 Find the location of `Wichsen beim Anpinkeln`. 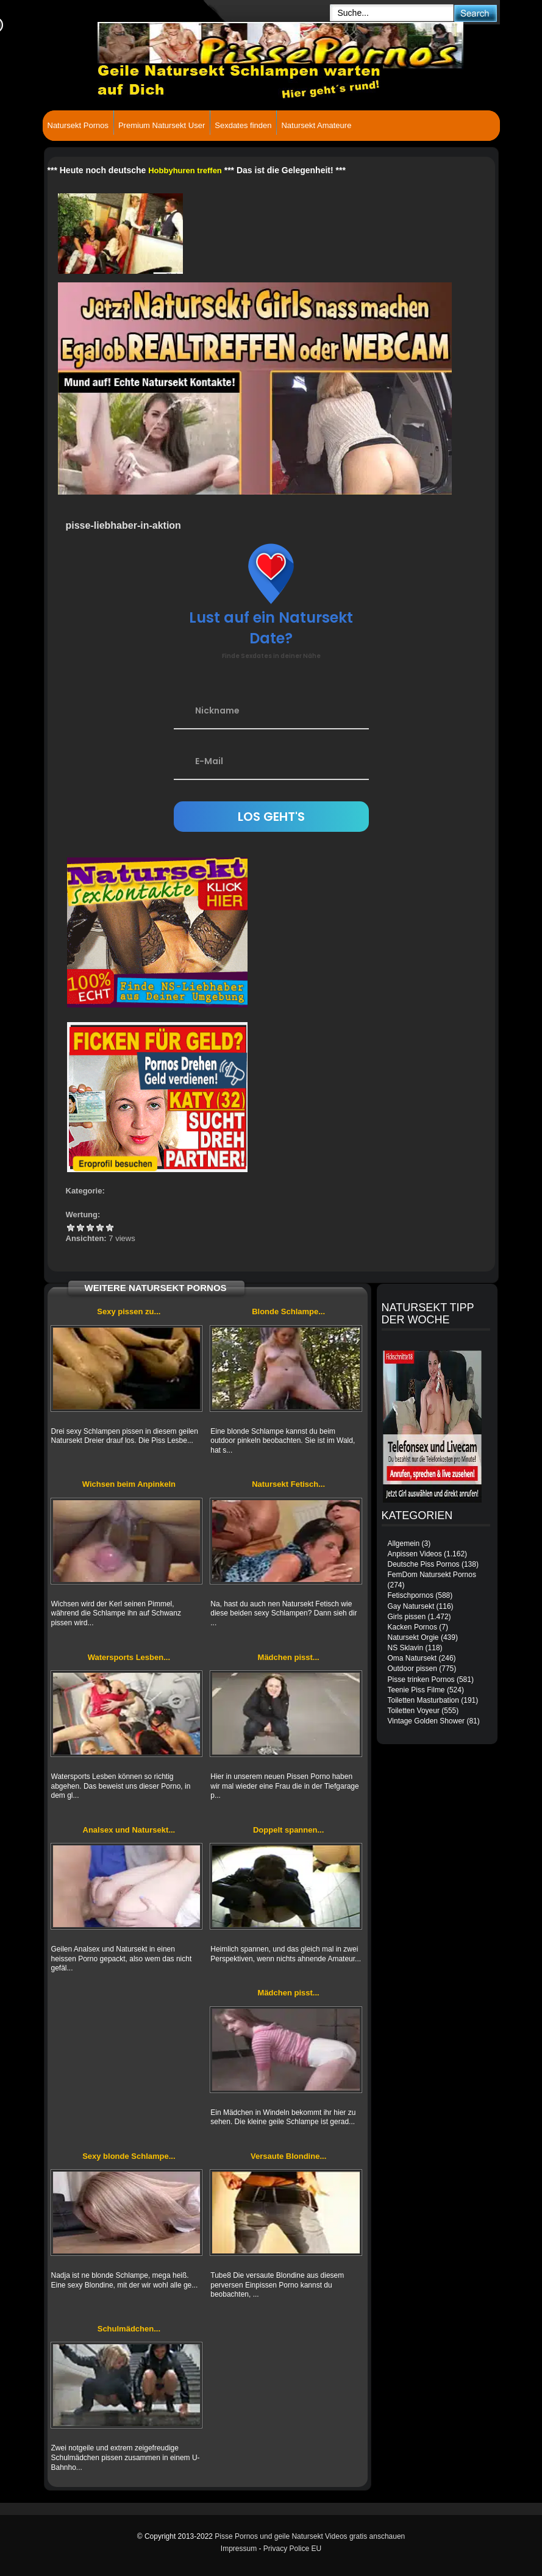

Wichsen beim Anpinkeln is located at coordinates (129, 1484).